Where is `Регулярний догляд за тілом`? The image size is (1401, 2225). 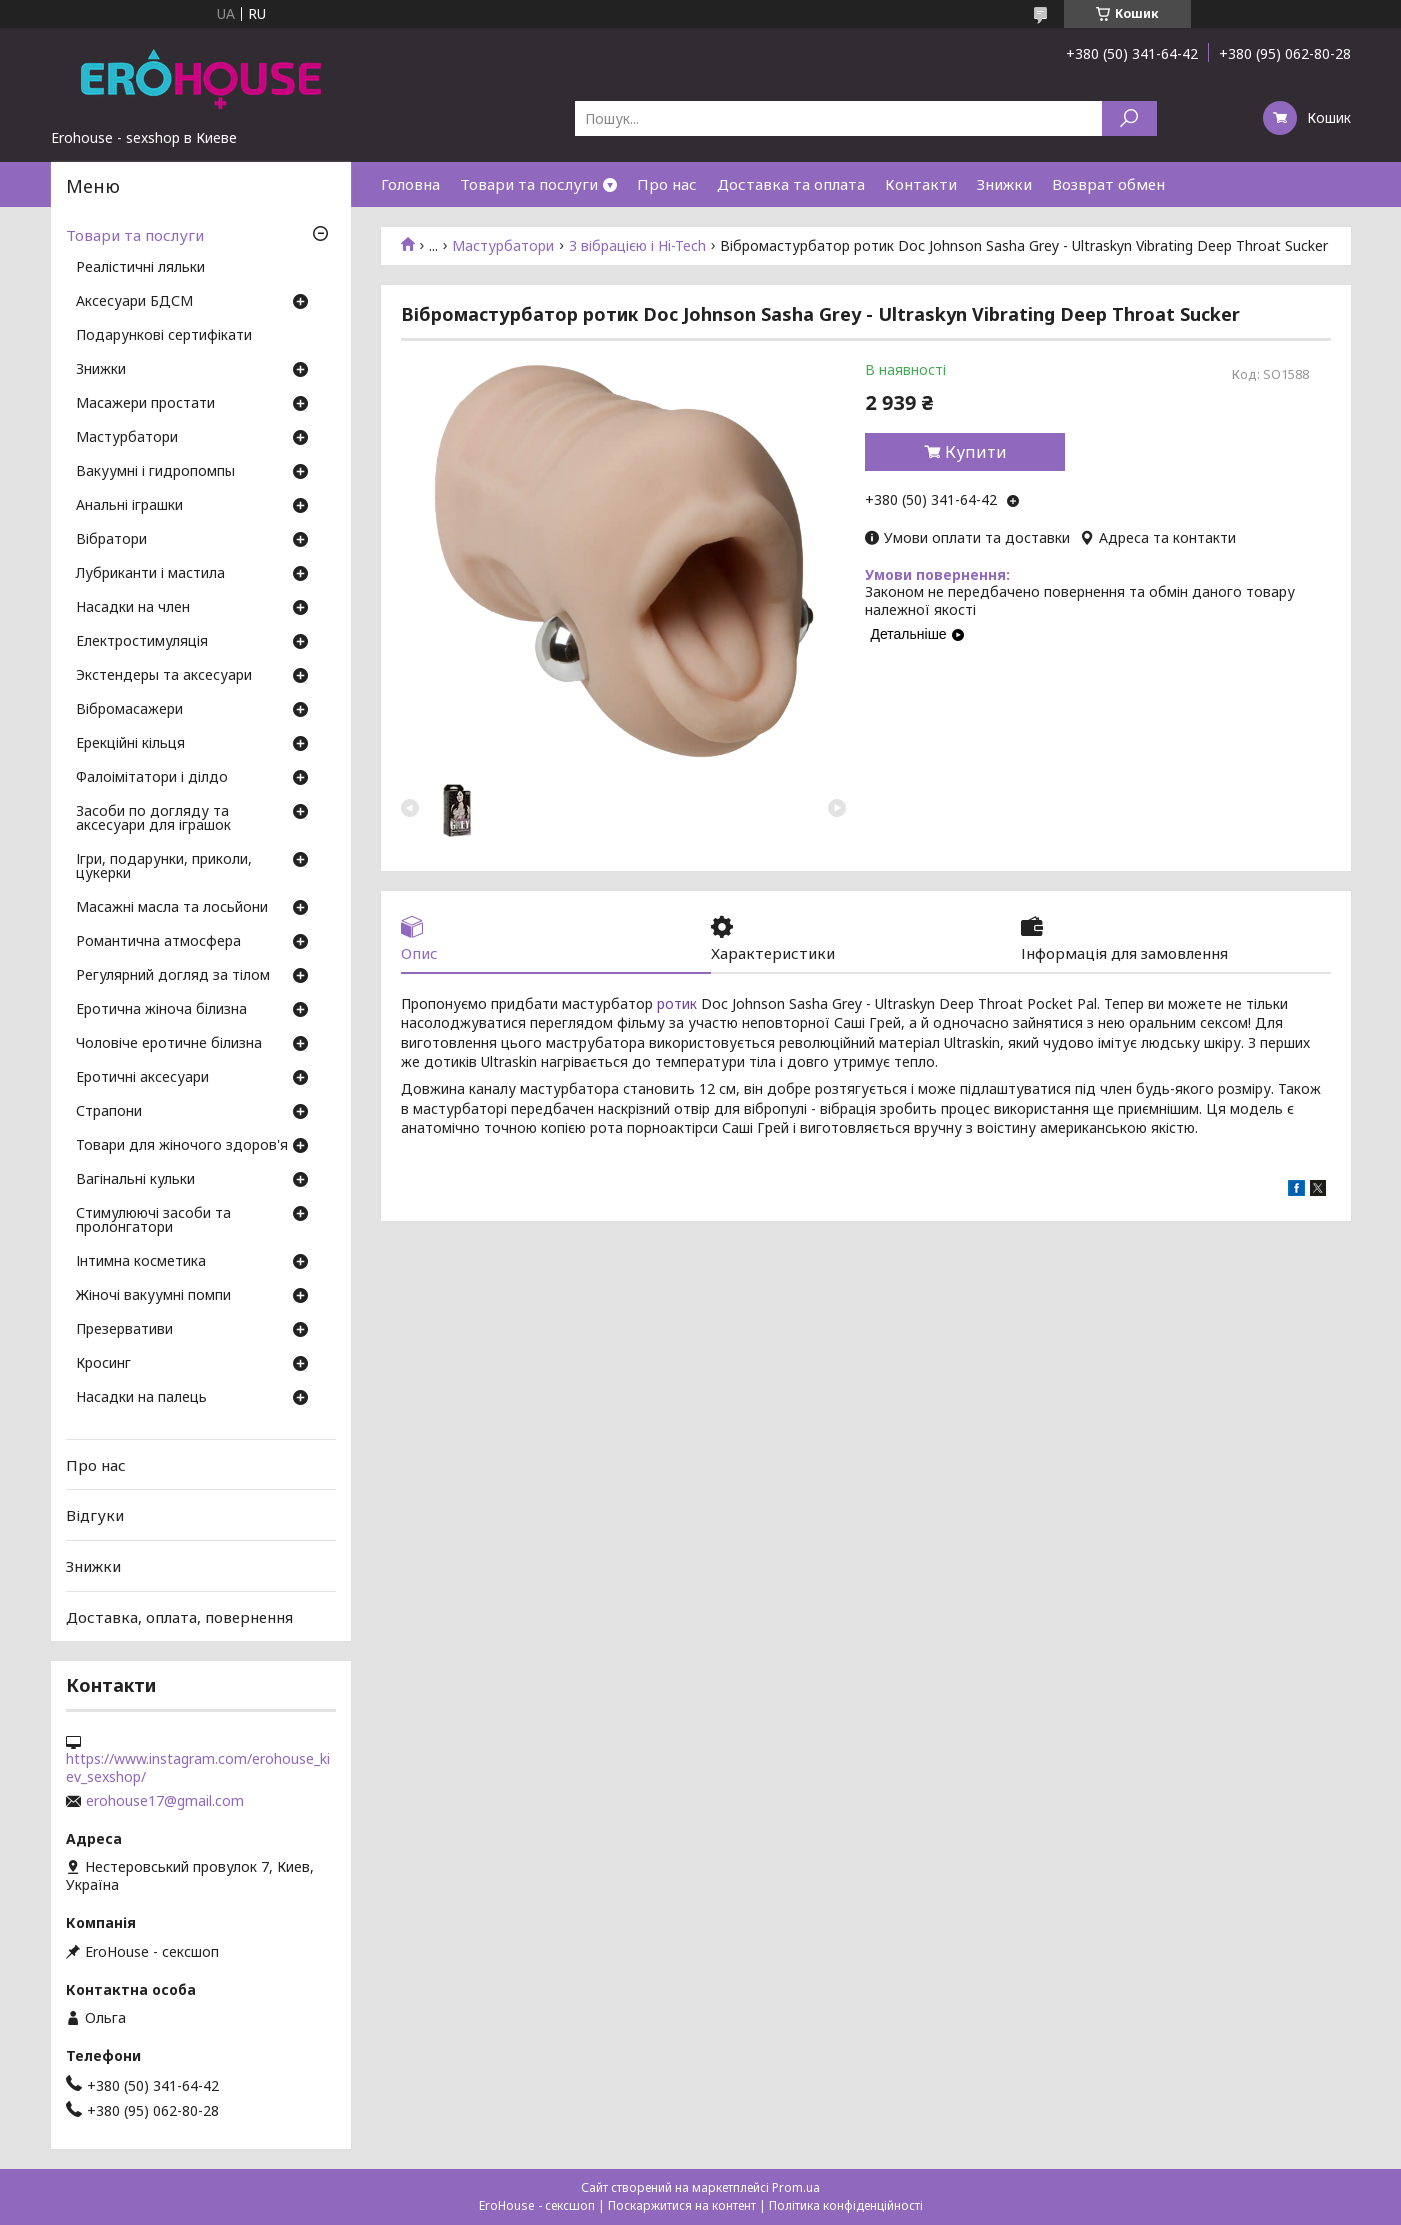
Регулярний догляд за тілом is located at coordinates (173, 976).